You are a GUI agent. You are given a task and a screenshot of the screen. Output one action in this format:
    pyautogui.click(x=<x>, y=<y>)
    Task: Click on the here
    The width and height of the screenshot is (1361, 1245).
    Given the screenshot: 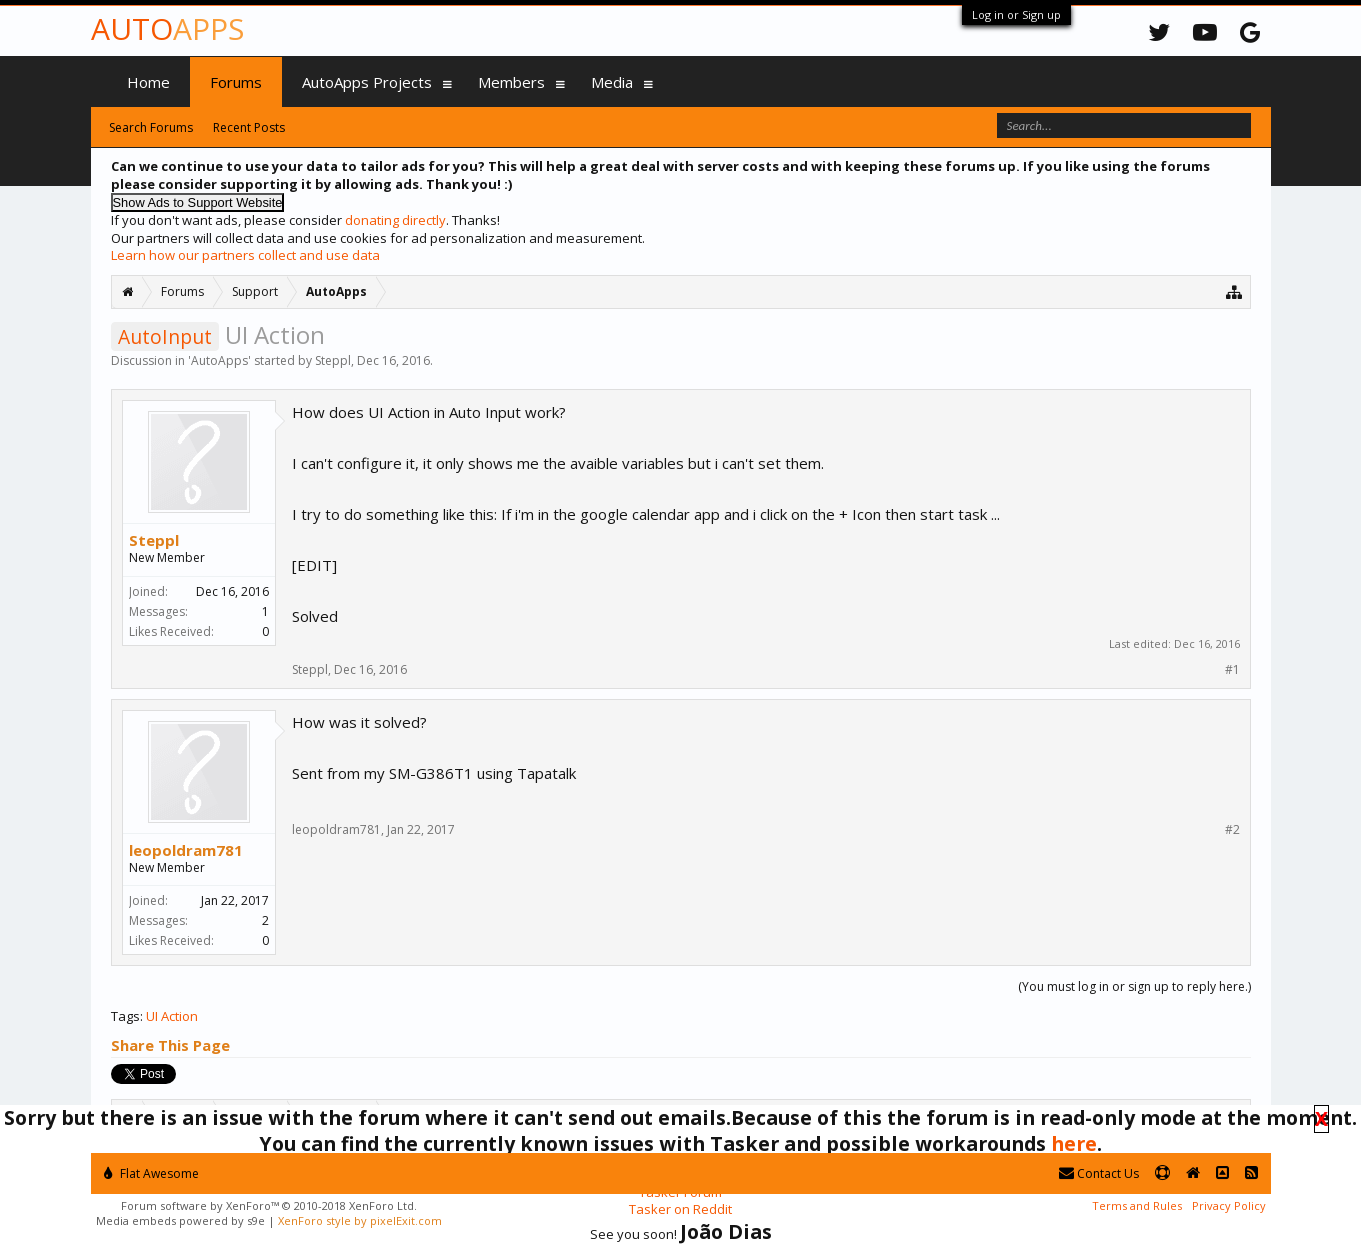 What is the action you would take?
    pyautogui.click(x=1074, y=1143)
    